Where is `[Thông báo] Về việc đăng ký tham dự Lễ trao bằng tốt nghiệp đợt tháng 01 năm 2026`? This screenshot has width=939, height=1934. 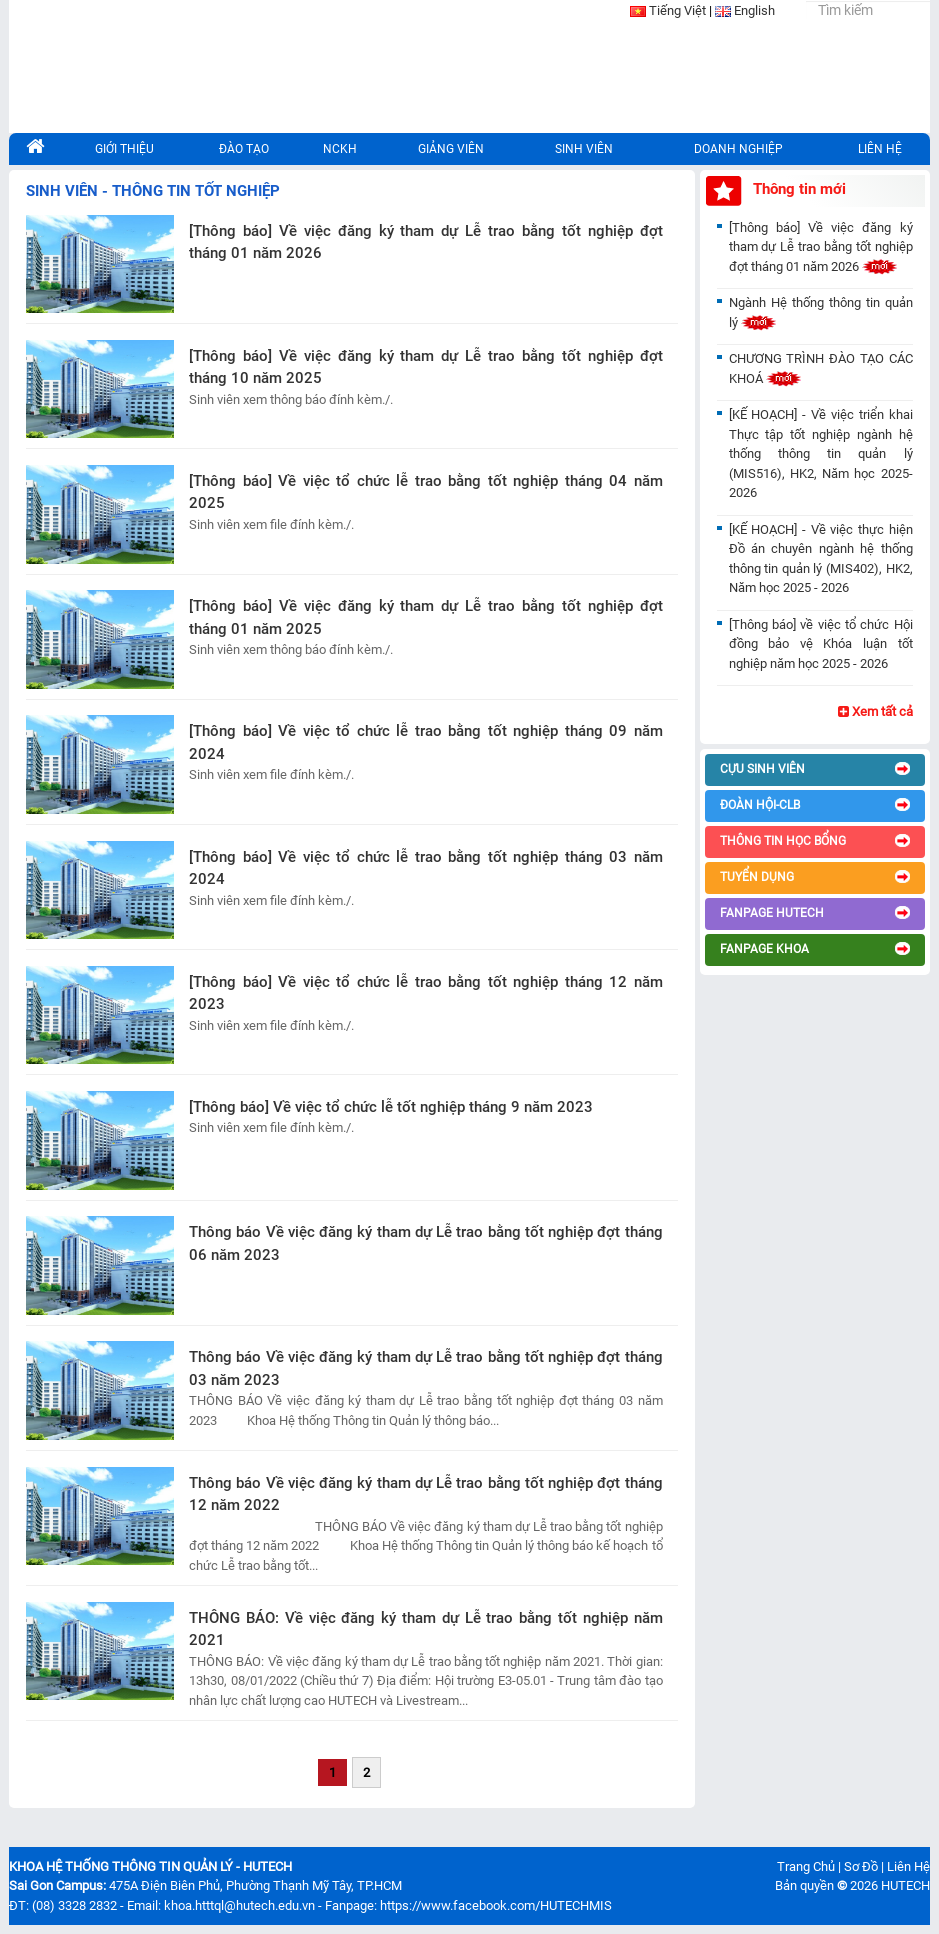 [Thông báo] Về việc đăng ký tham dự Lễ trao bằng tốt nghiệp đợt tháng 01 năm 2026 is located at coordinates (425, 242).